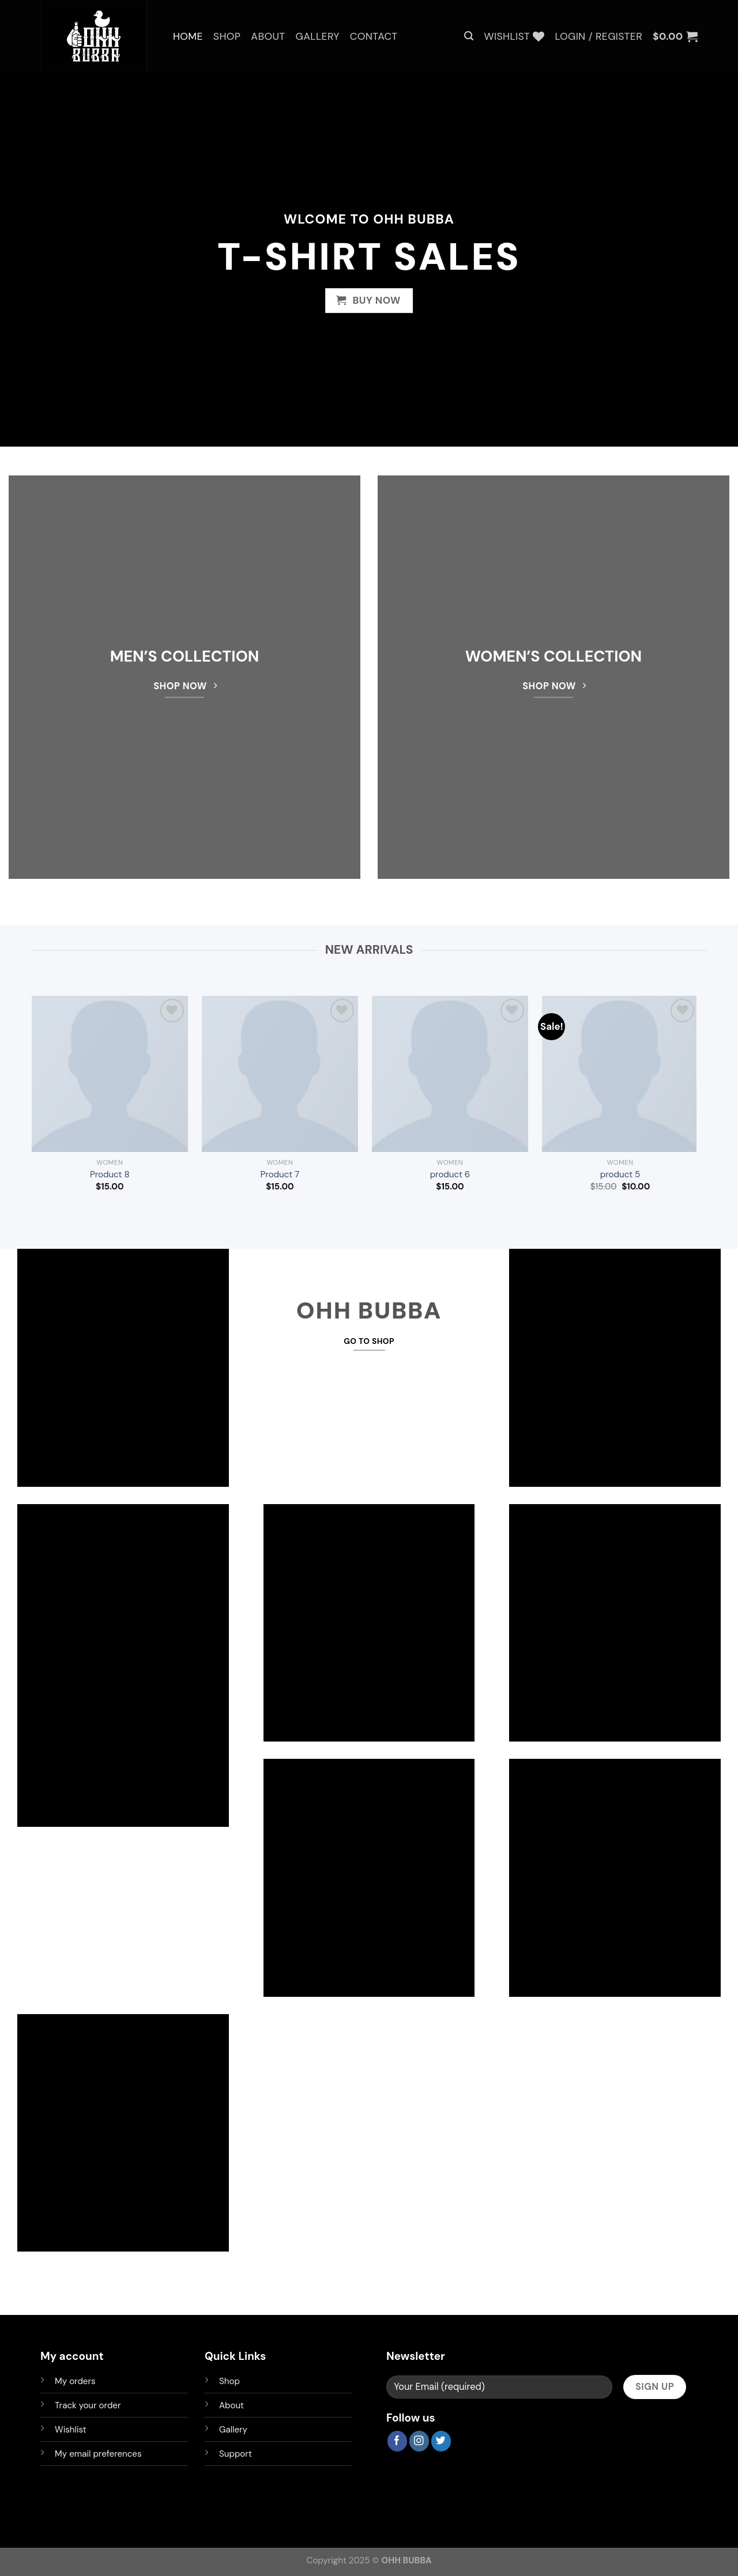 This screenshot has height=2576, width=738. I want to click on Home, so click(188, 36).